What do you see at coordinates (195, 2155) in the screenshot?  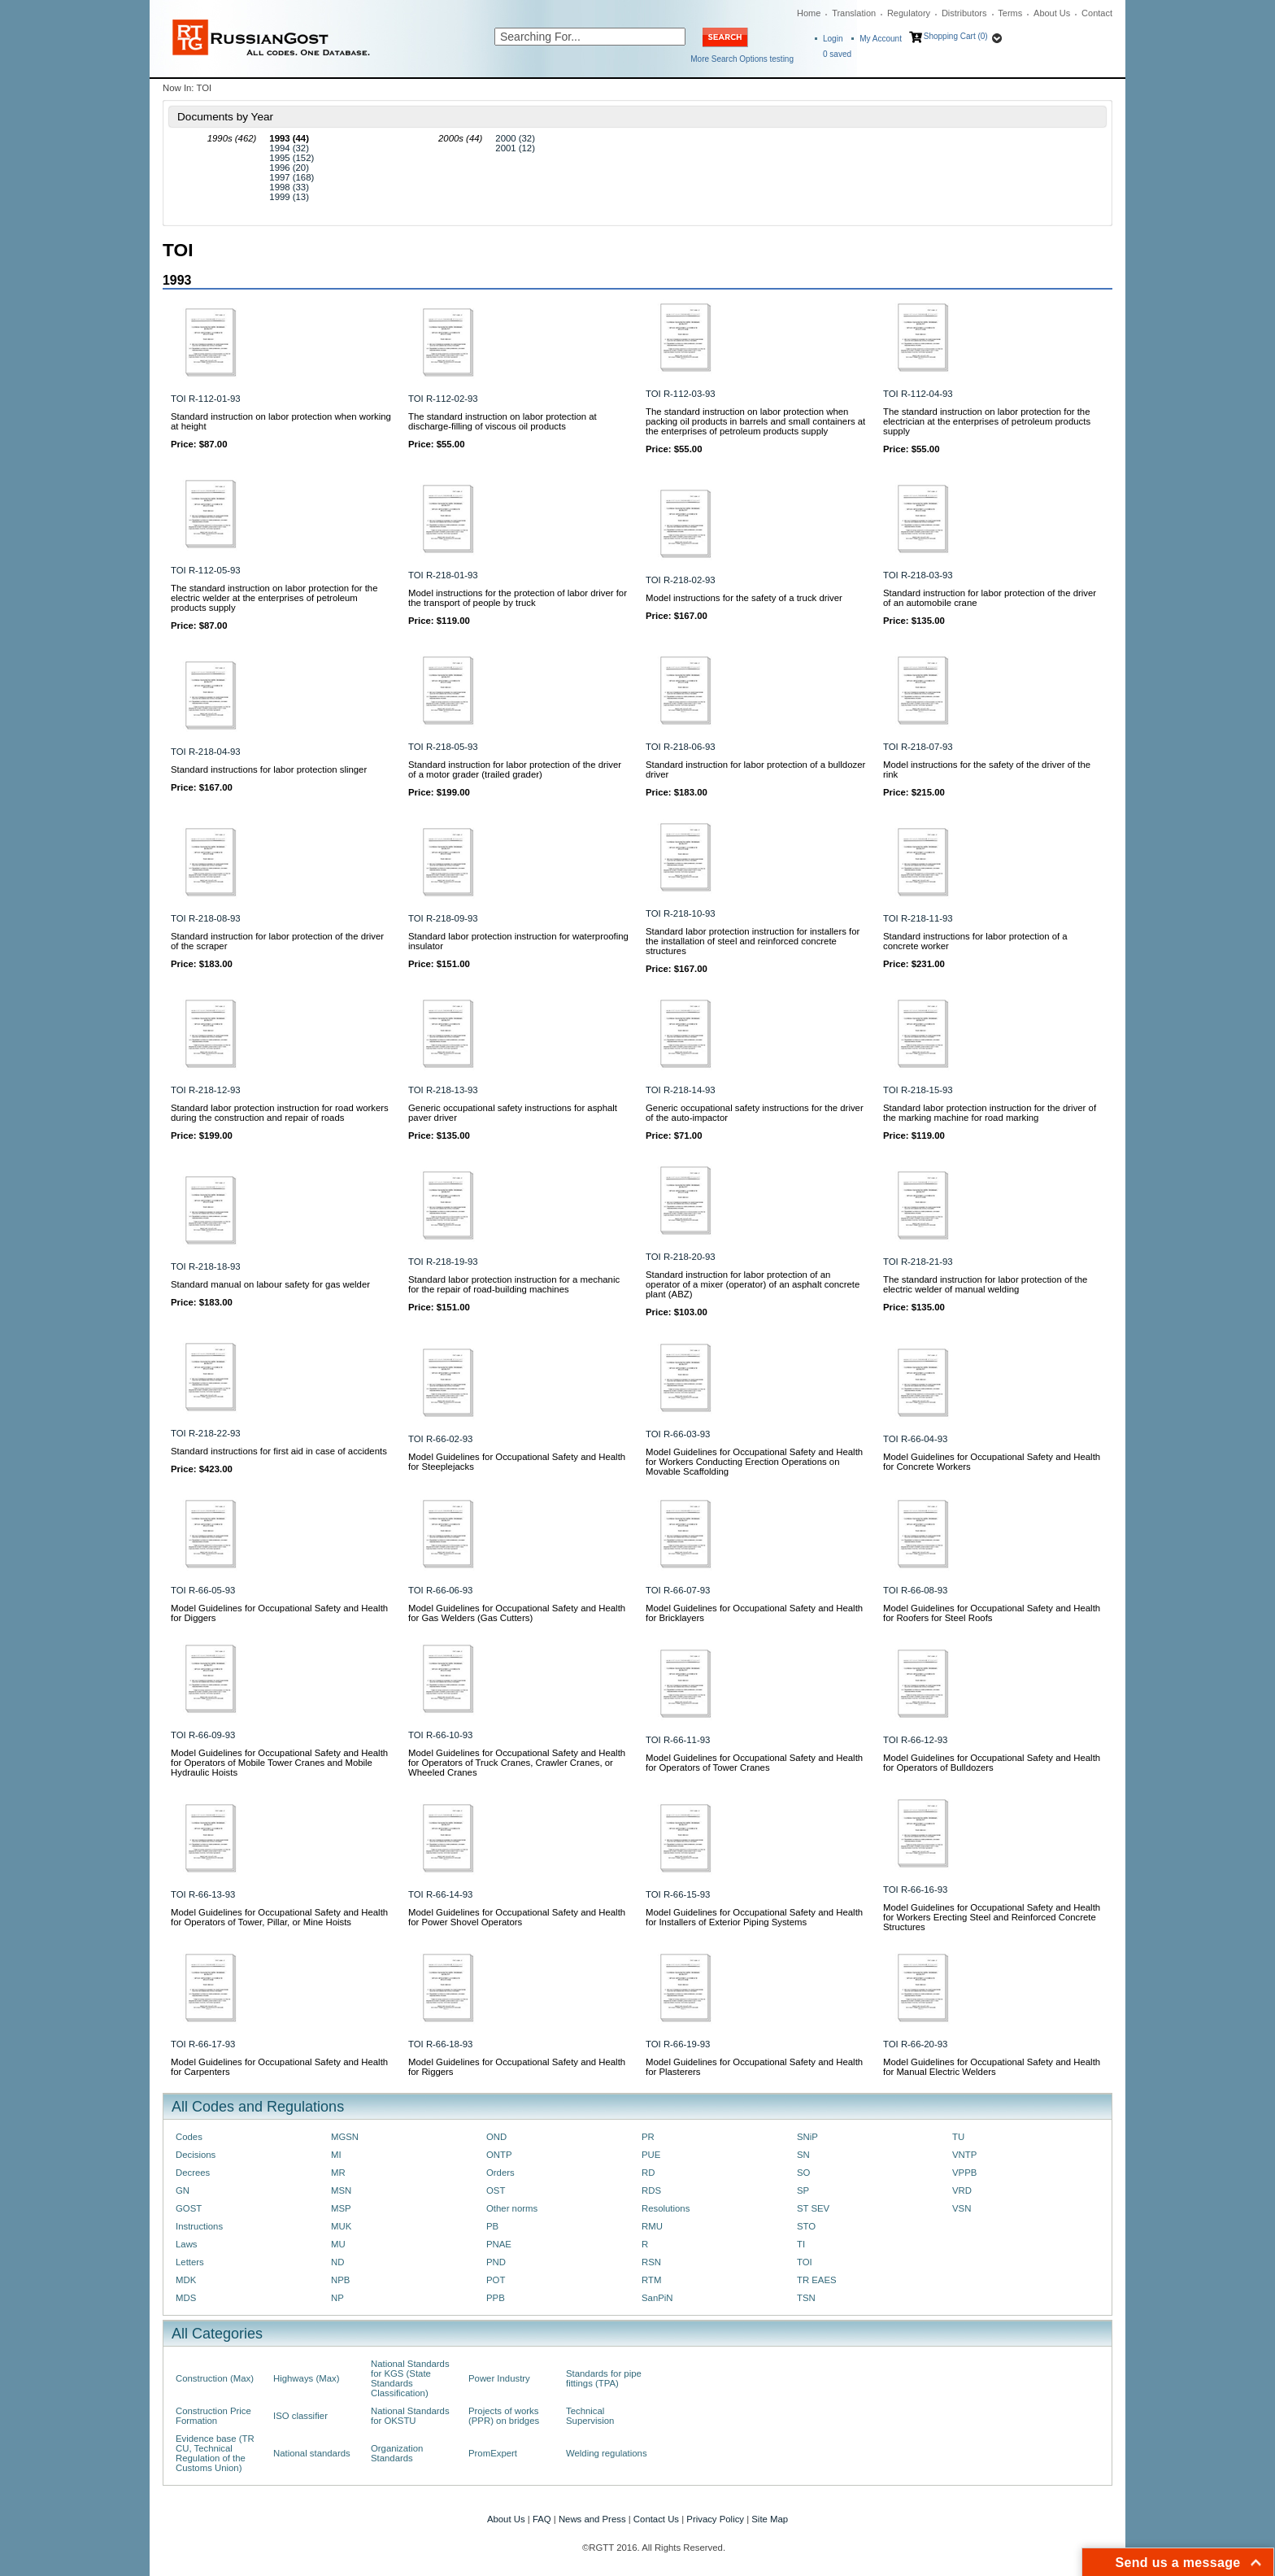 I see `Decisions` at bounding box center [195, 2155].